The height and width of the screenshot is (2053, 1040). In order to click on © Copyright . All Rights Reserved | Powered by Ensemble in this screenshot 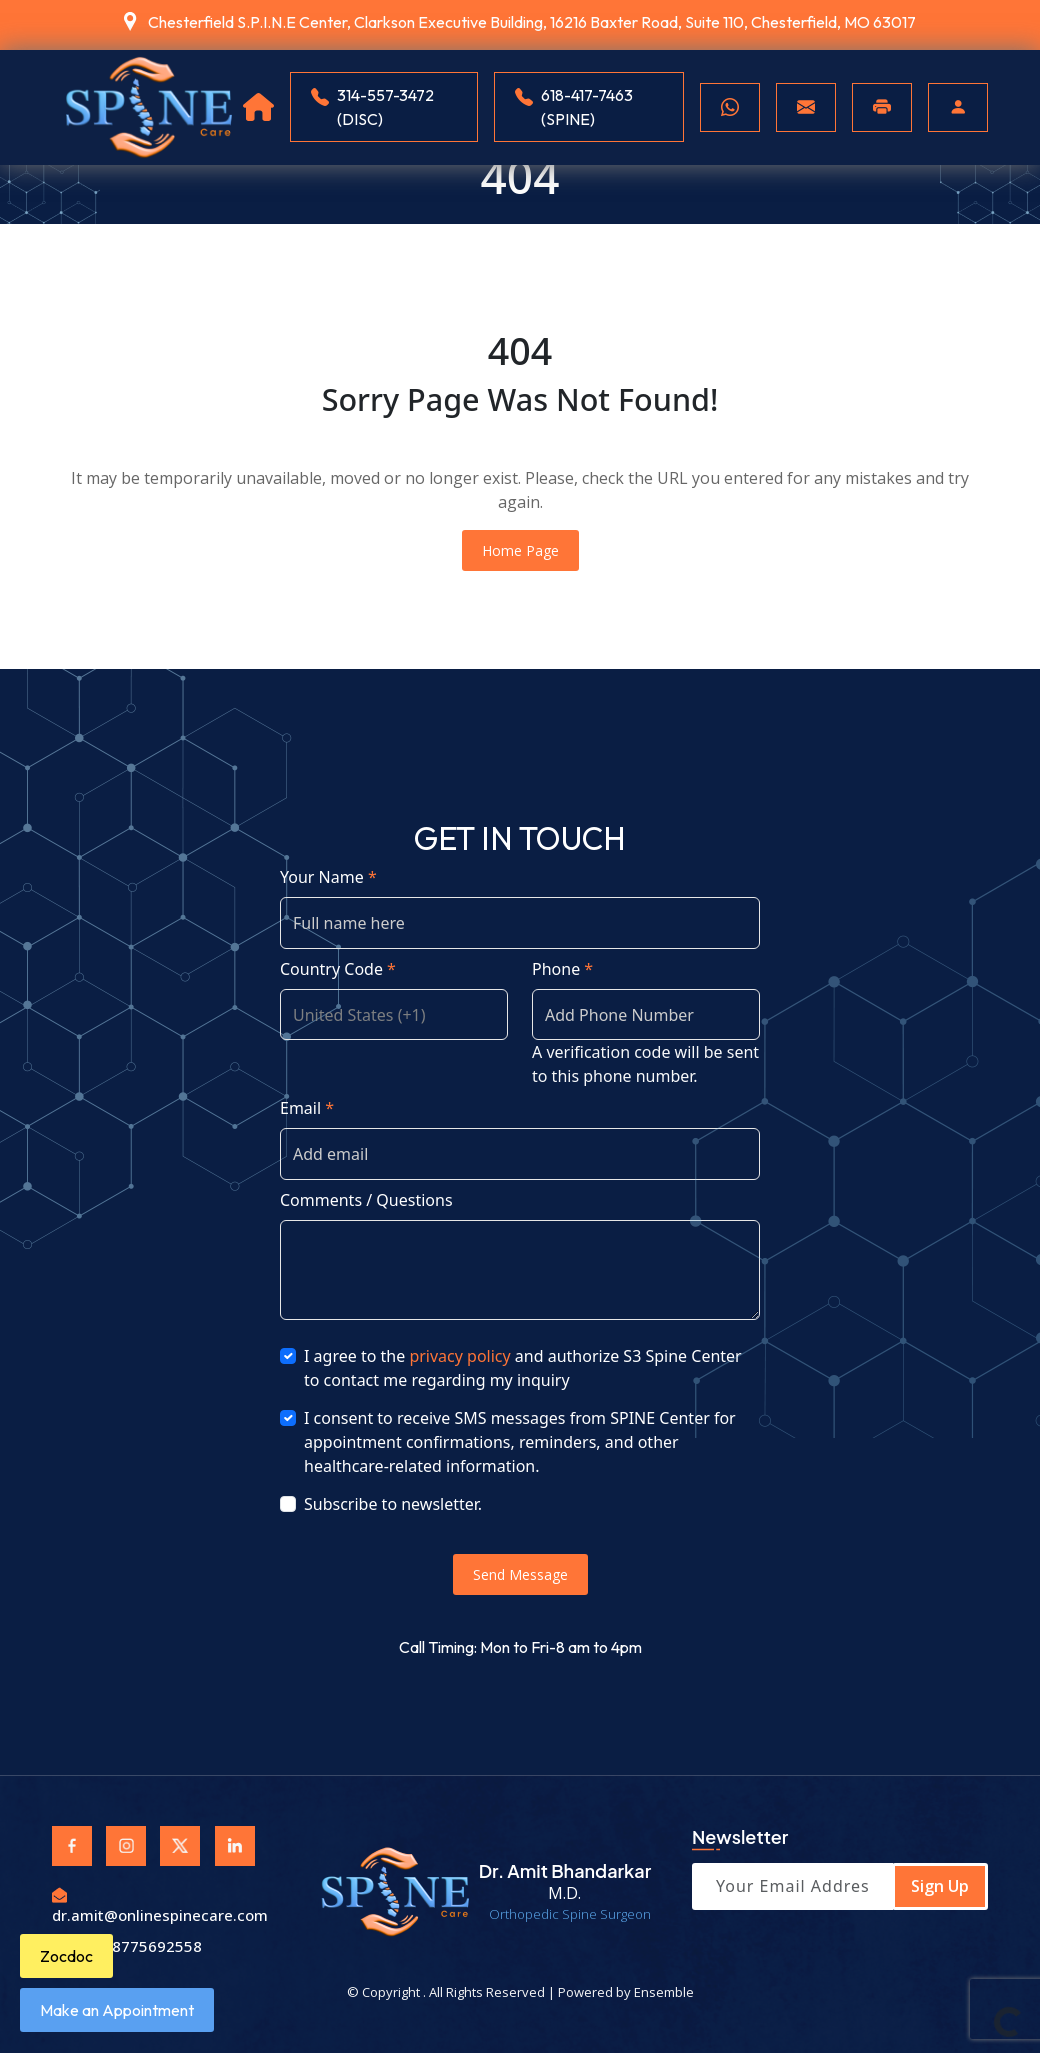, I will do `click(520, 1992)`.